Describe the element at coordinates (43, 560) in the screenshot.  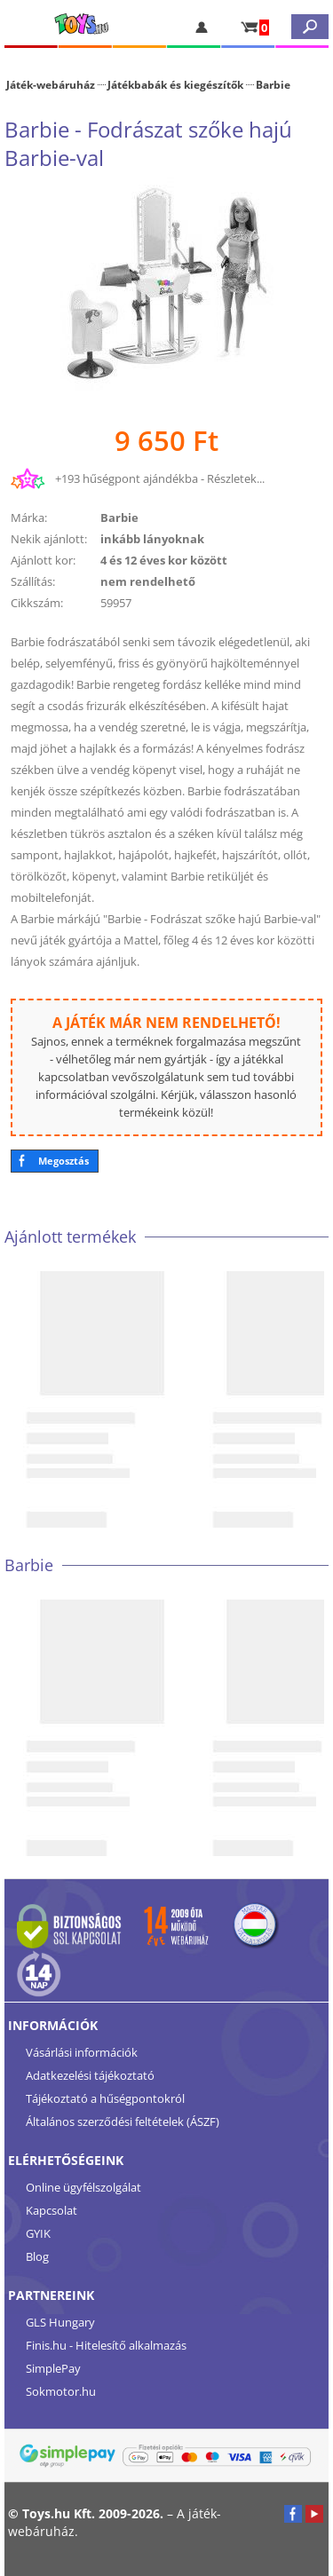
I see `Ajánlott kor:` at that location.